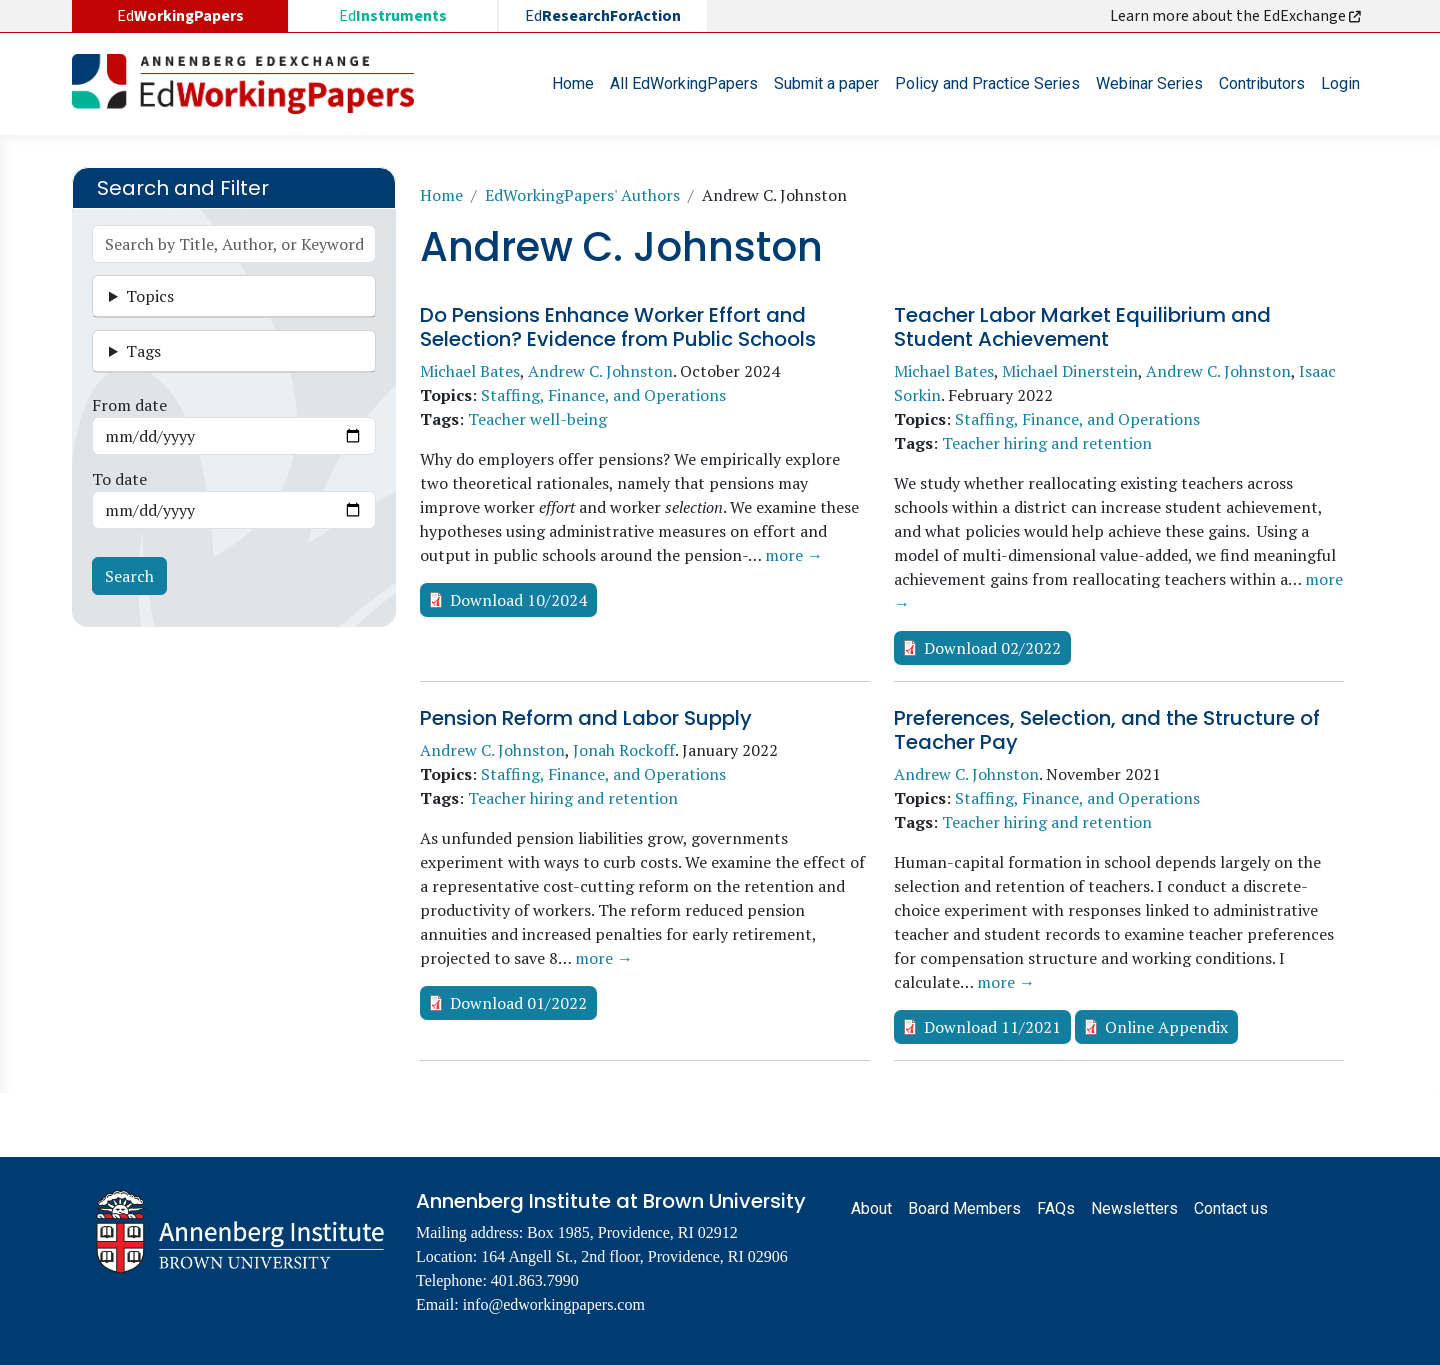  What do you see at coordinates (1237, 16) in the screenshot?
I see `Learn more about the EdExchange` at bounding box center [1237, 16].